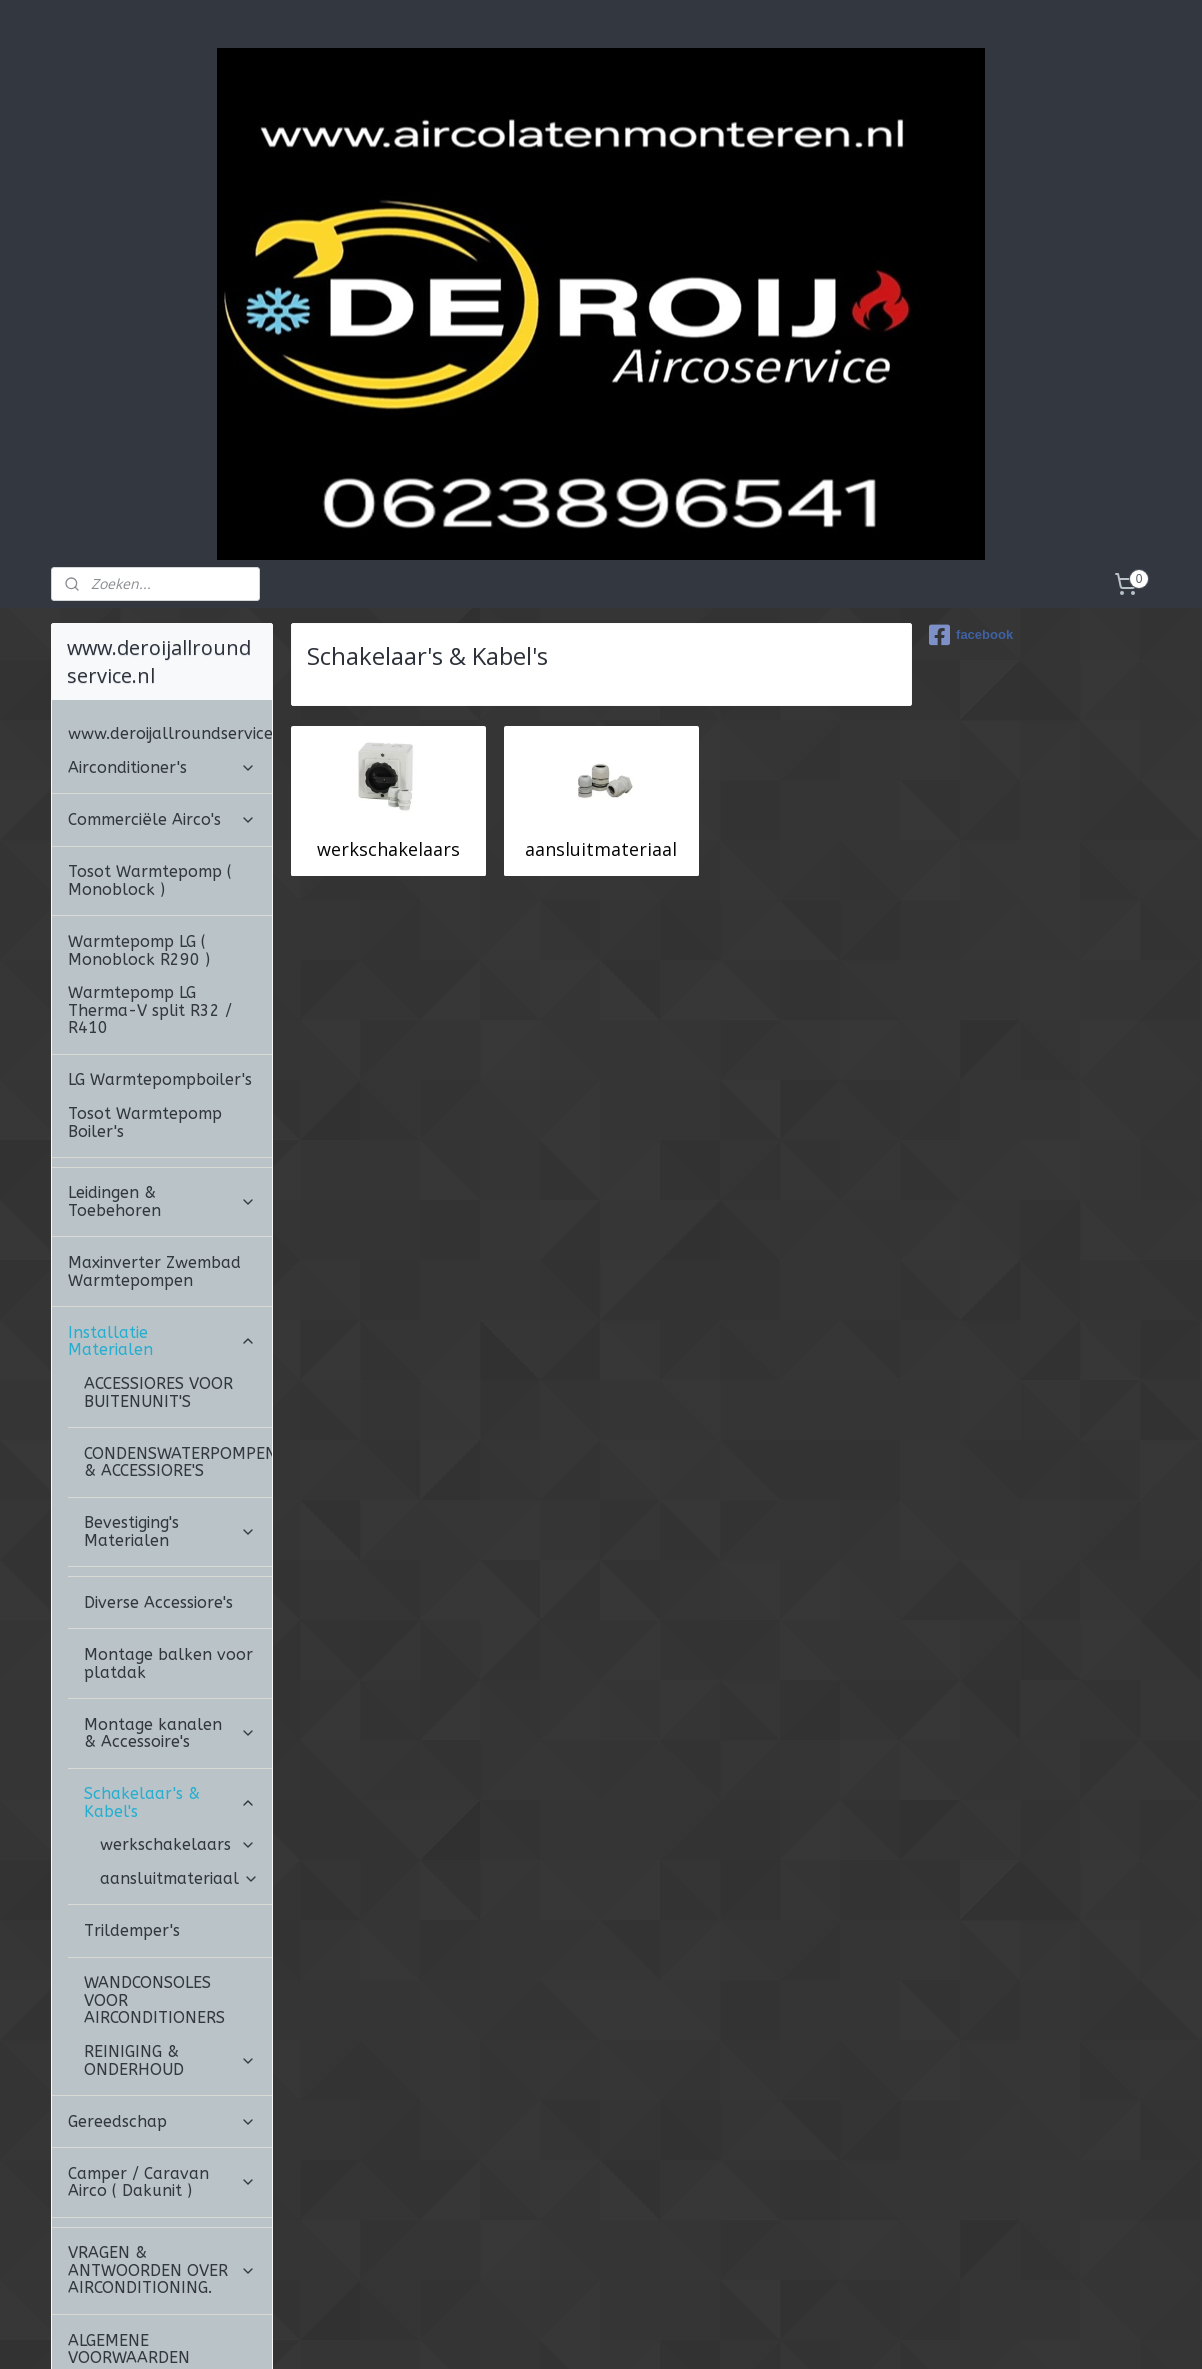 The width and height of the screenshot is (1202, 2369). What do you see at coordinates (139, 838) in the screenshot?
I see `Warmtepomp LG ( Monoblock R290 )` at bounding box center [139, 838].